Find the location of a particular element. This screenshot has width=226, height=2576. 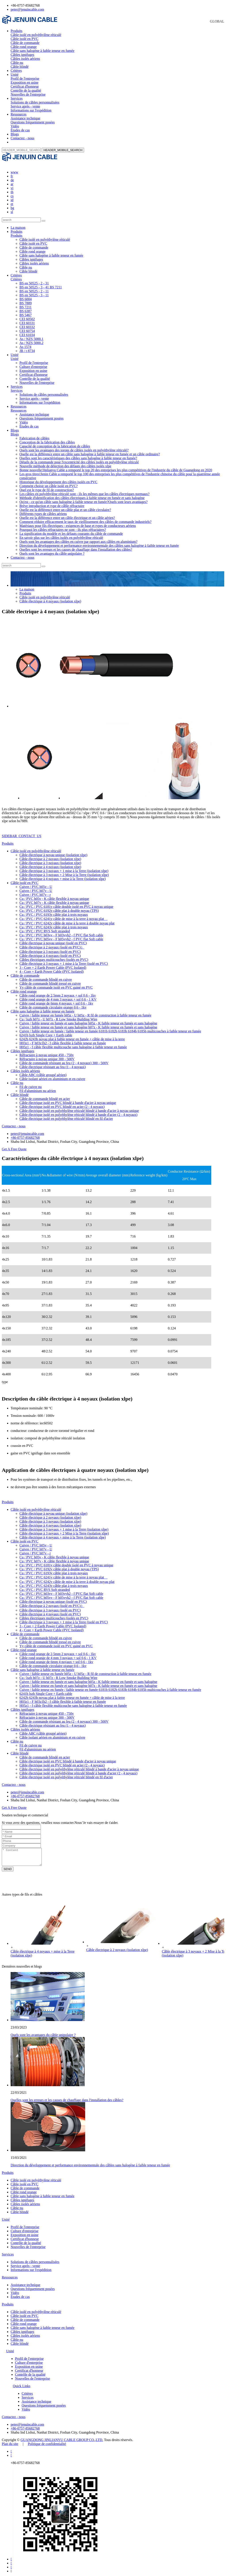

Cu / PVC h05v - K câble flexible à noyau unique is located at coordinates (54, 895).